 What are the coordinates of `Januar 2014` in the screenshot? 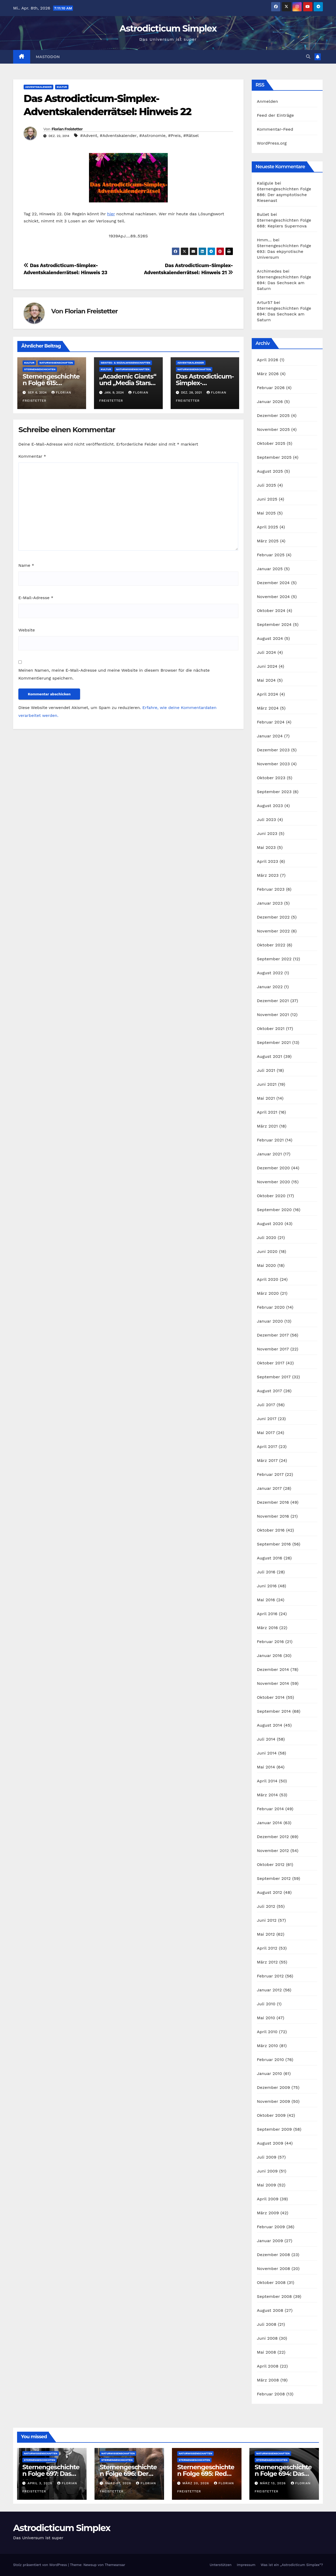 It's located at (269, 1822).